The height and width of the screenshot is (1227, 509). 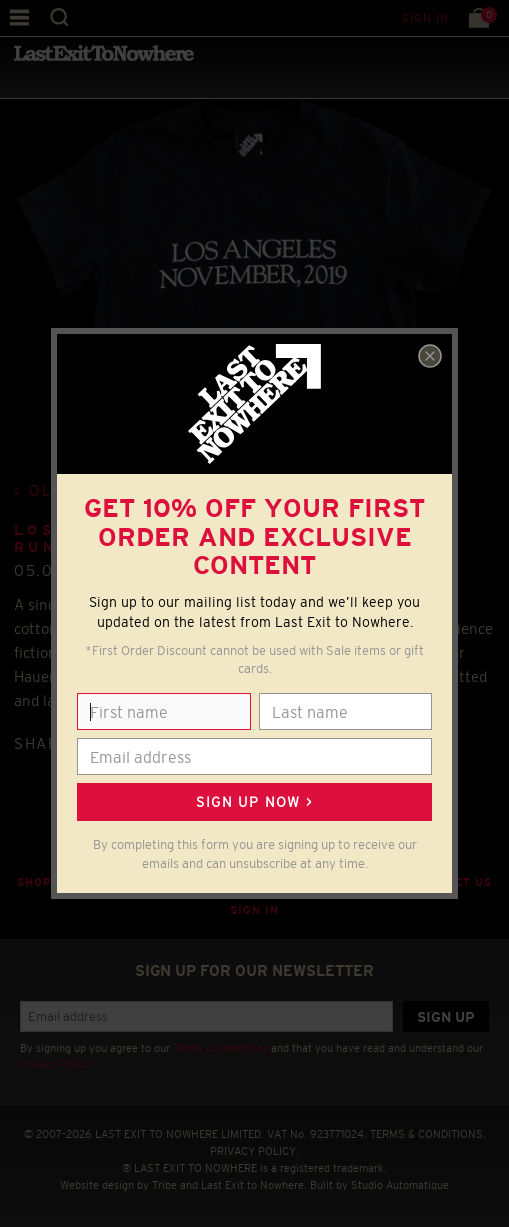 What do you see at coordinates (59, 17) in the screenshot?
I see `Search` at bounding box center [59, 17].